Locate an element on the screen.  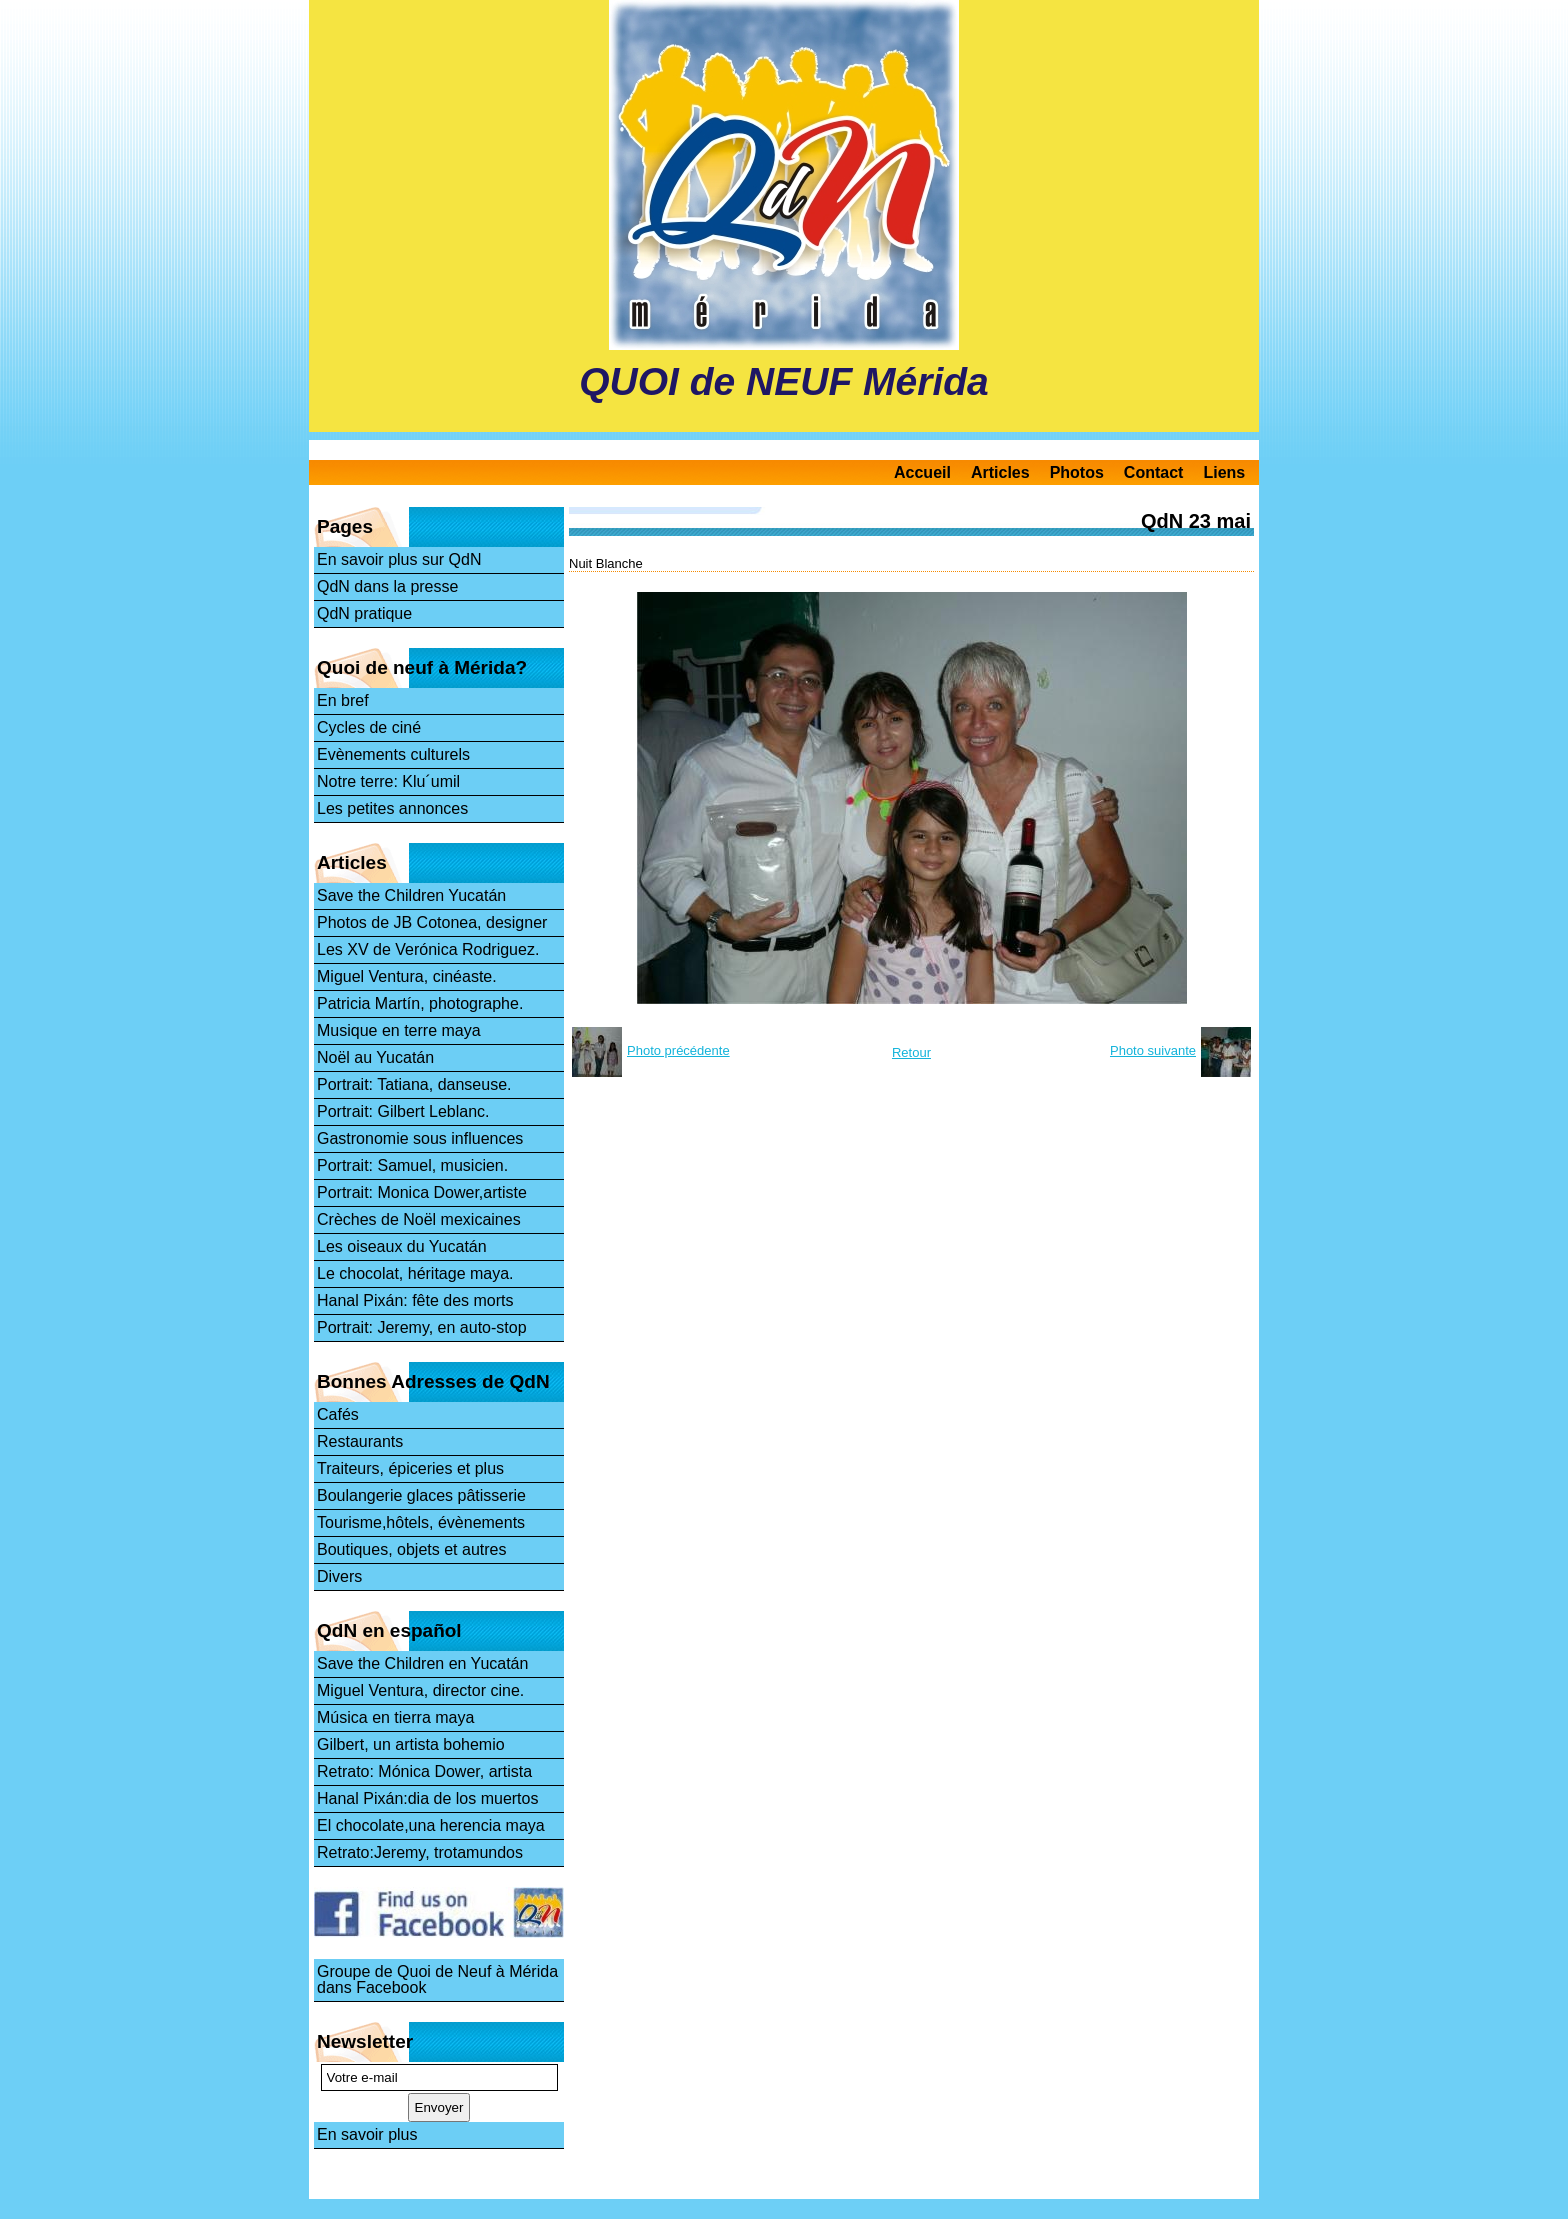
Portrait: Tatiana, danseuse. is located at coordinates (414, 1084).